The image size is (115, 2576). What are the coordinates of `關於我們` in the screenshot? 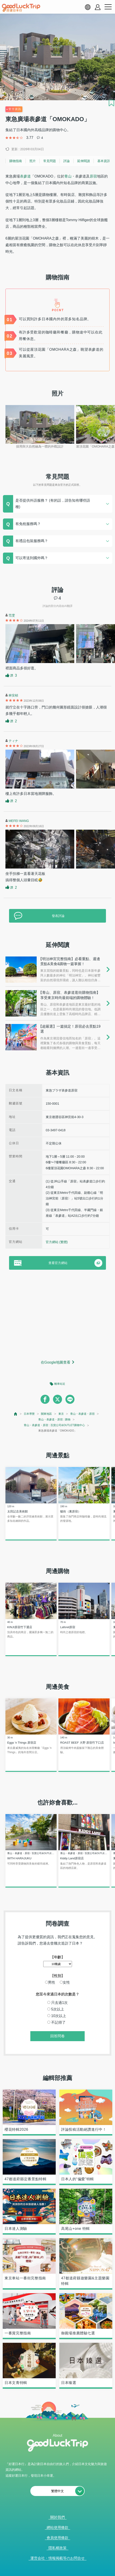 It's located at (57, 2517).